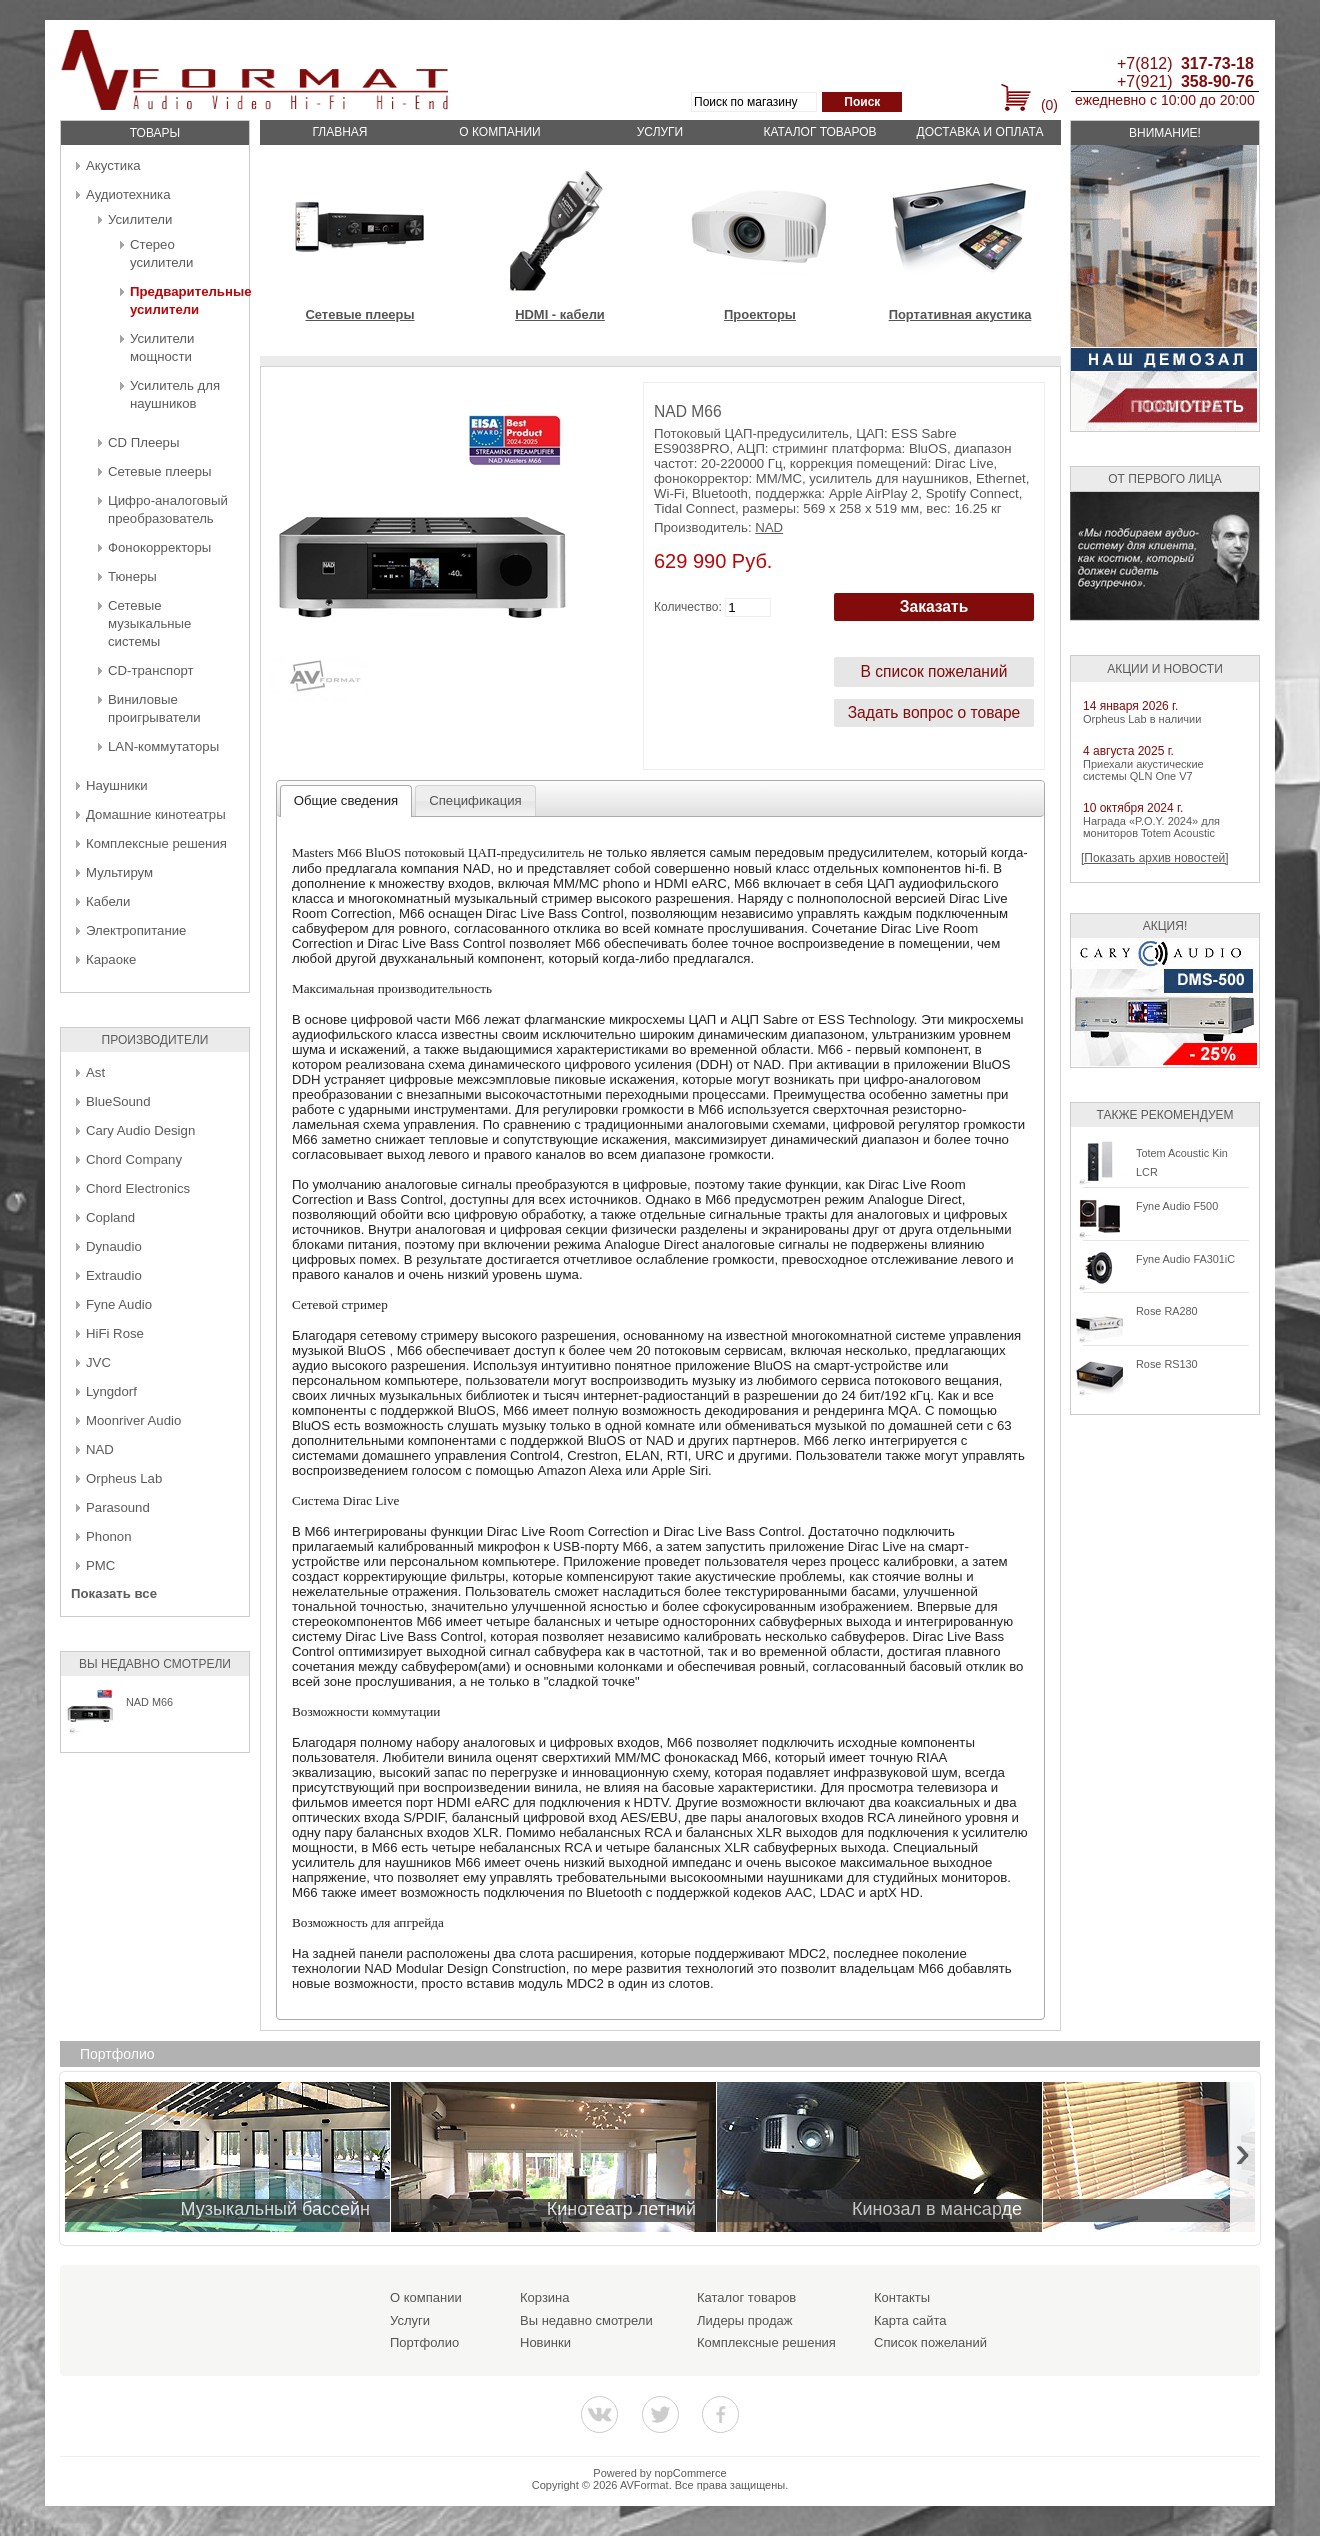 The image size is (1320, 2536). I want to click on NAD M66, so click(149, 1702).